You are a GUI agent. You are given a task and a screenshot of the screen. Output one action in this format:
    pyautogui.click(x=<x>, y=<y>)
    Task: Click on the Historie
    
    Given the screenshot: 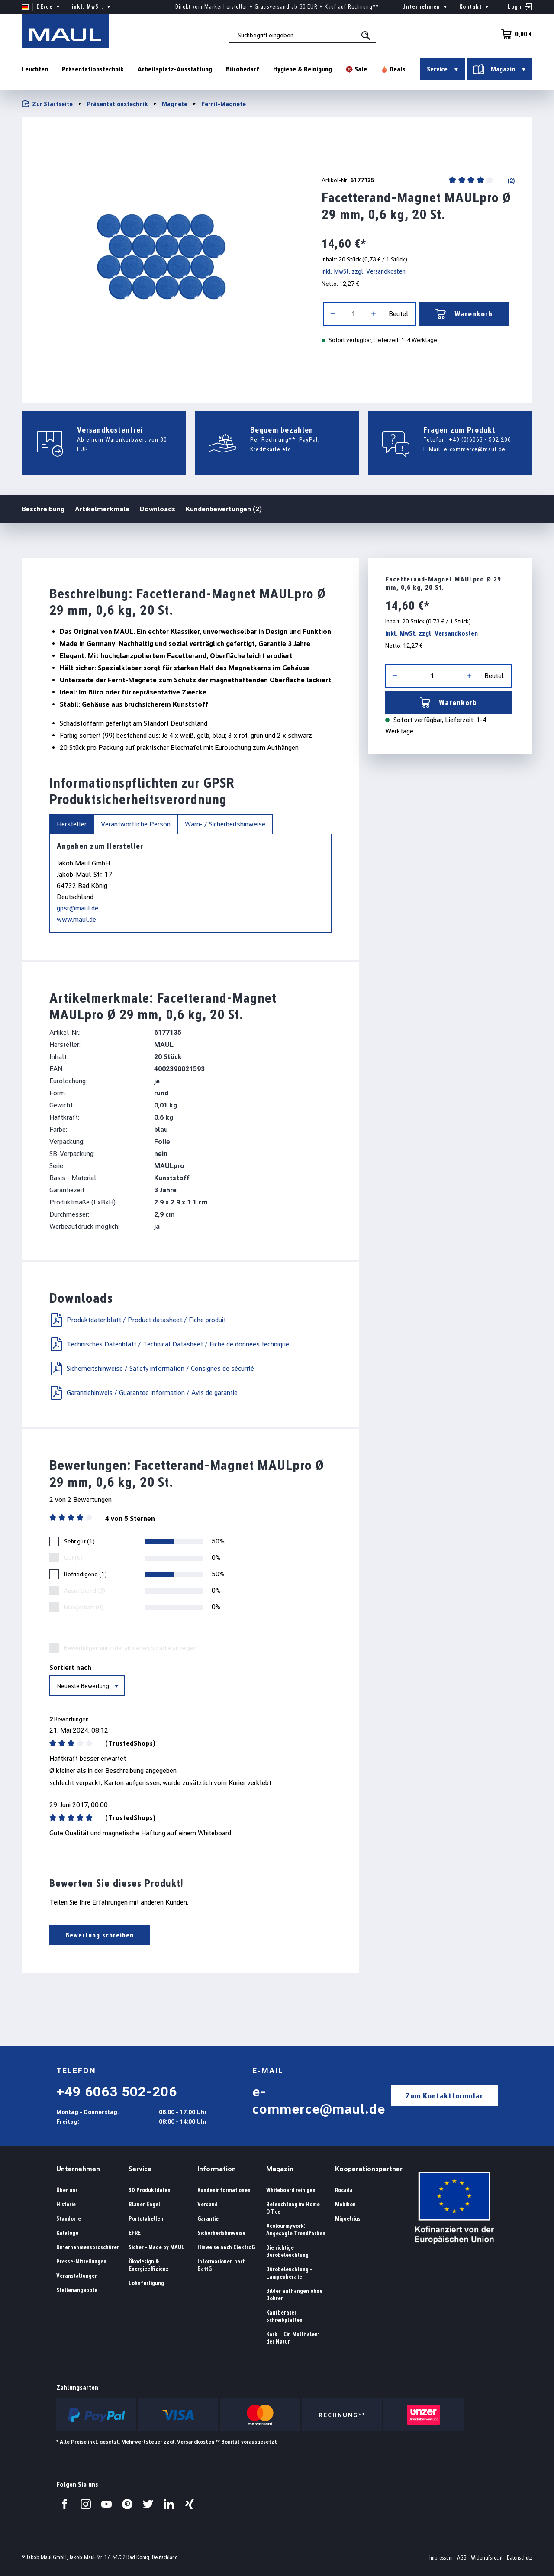 What is the action you would take?
    pyautogui.click(x=66, y=2204)
    